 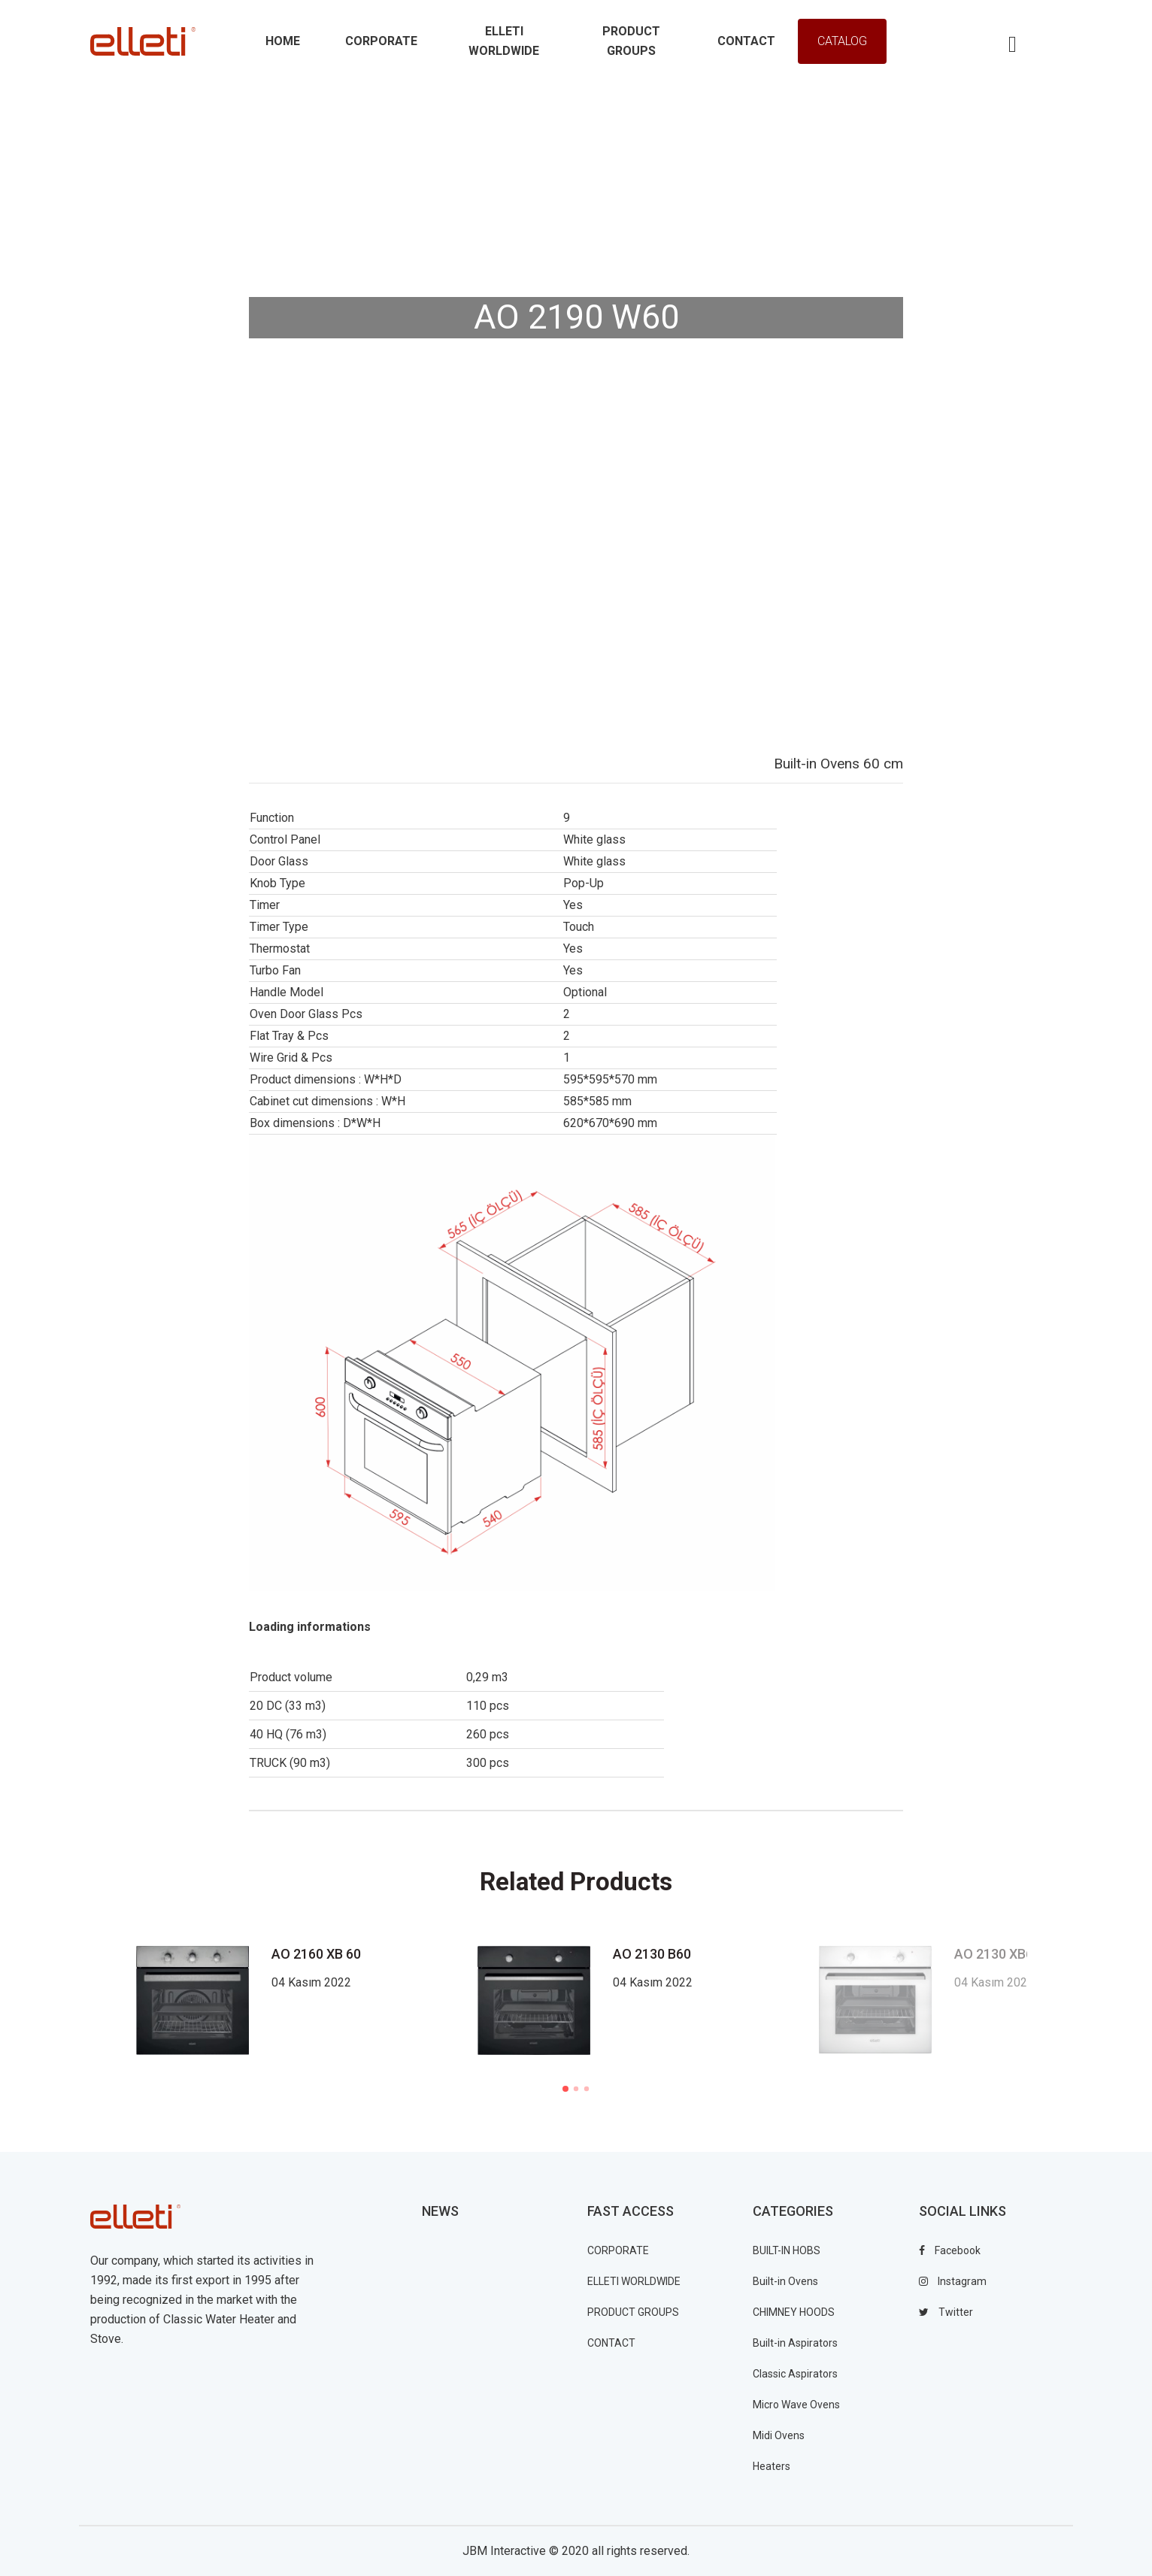 What do you see at coordinates (637, 2000) in the screenshot?
I see `[tabpanel]` at bounding box center [637, 2000].